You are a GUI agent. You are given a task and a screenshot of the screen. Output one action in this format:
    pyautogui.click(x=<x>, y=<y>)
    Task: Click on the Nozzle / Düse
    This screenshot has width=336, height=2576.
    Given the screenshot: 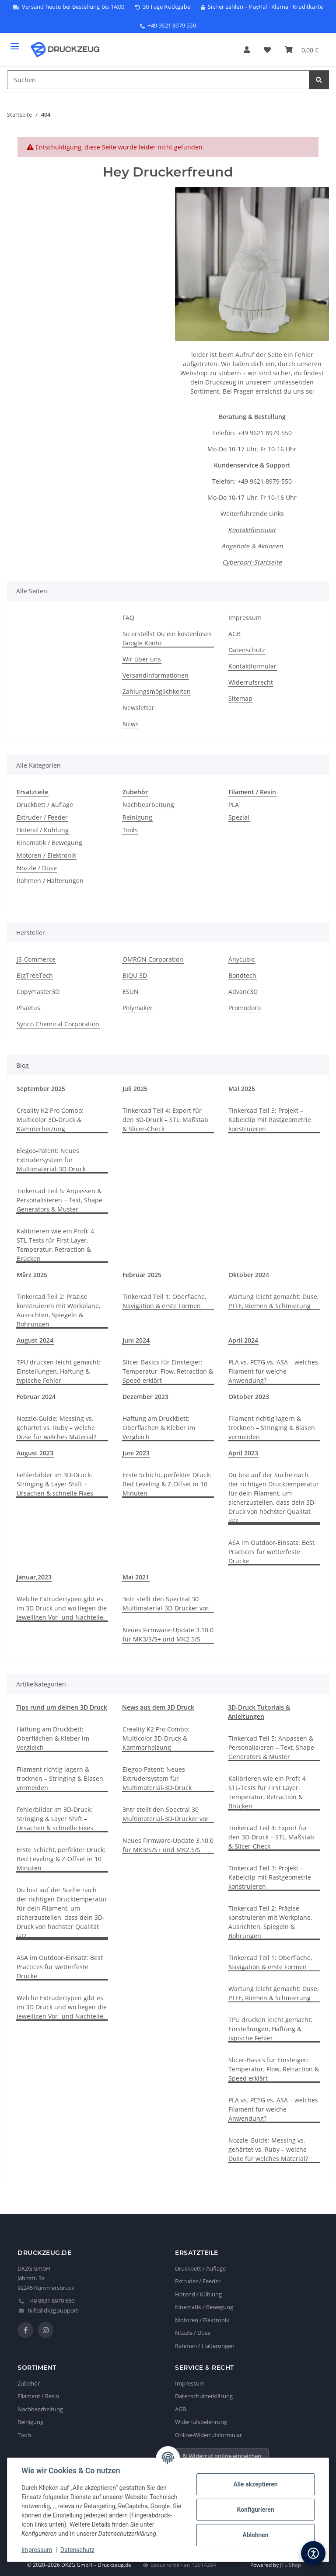 What is the action you would take?
    pyautogui.click(x=37, y=868)
    